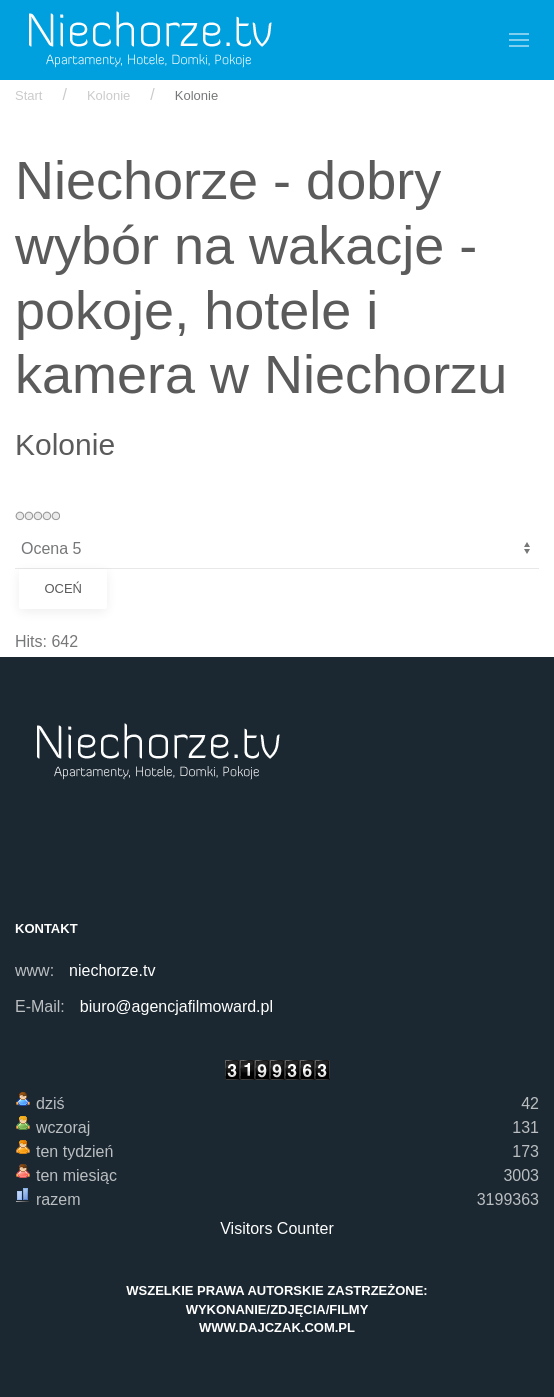 The width and height of the screenshot is (554, 1397). I want to click on Kolonie, so click(108, 95).